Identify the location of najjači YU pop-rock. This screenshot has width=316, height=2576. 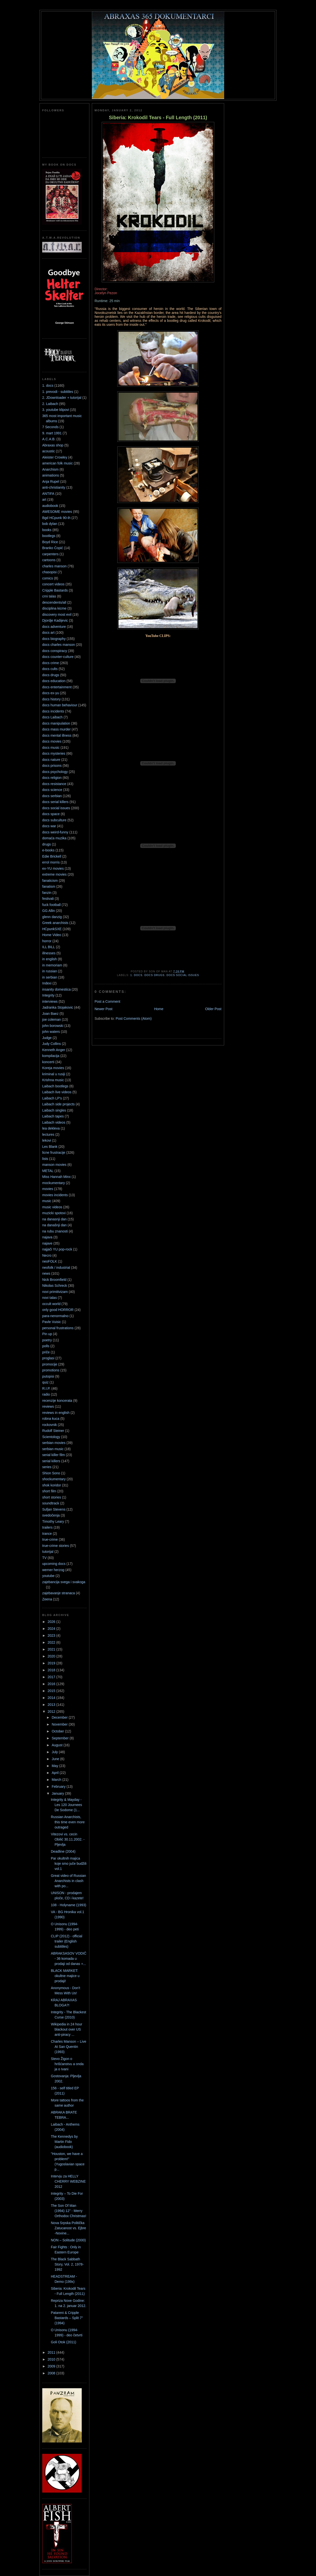
(57, 1249).